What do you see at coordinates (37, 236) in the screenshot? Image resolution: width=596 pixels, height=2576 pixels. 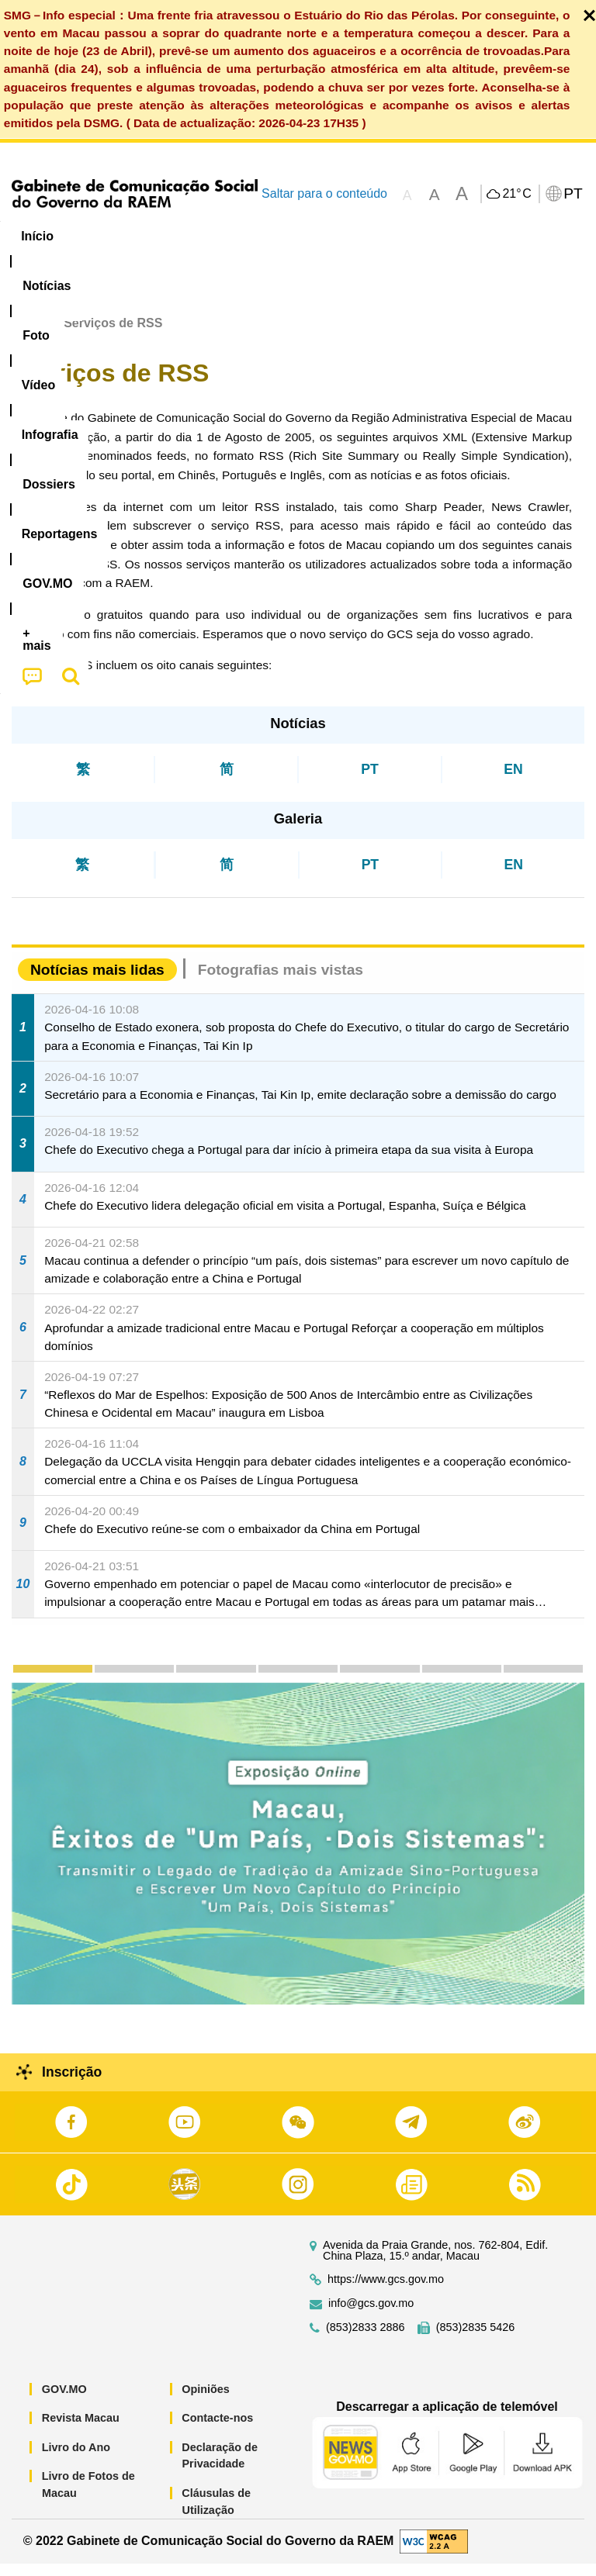 I see `Início [menuitem]` at bounding box center [37, 236].